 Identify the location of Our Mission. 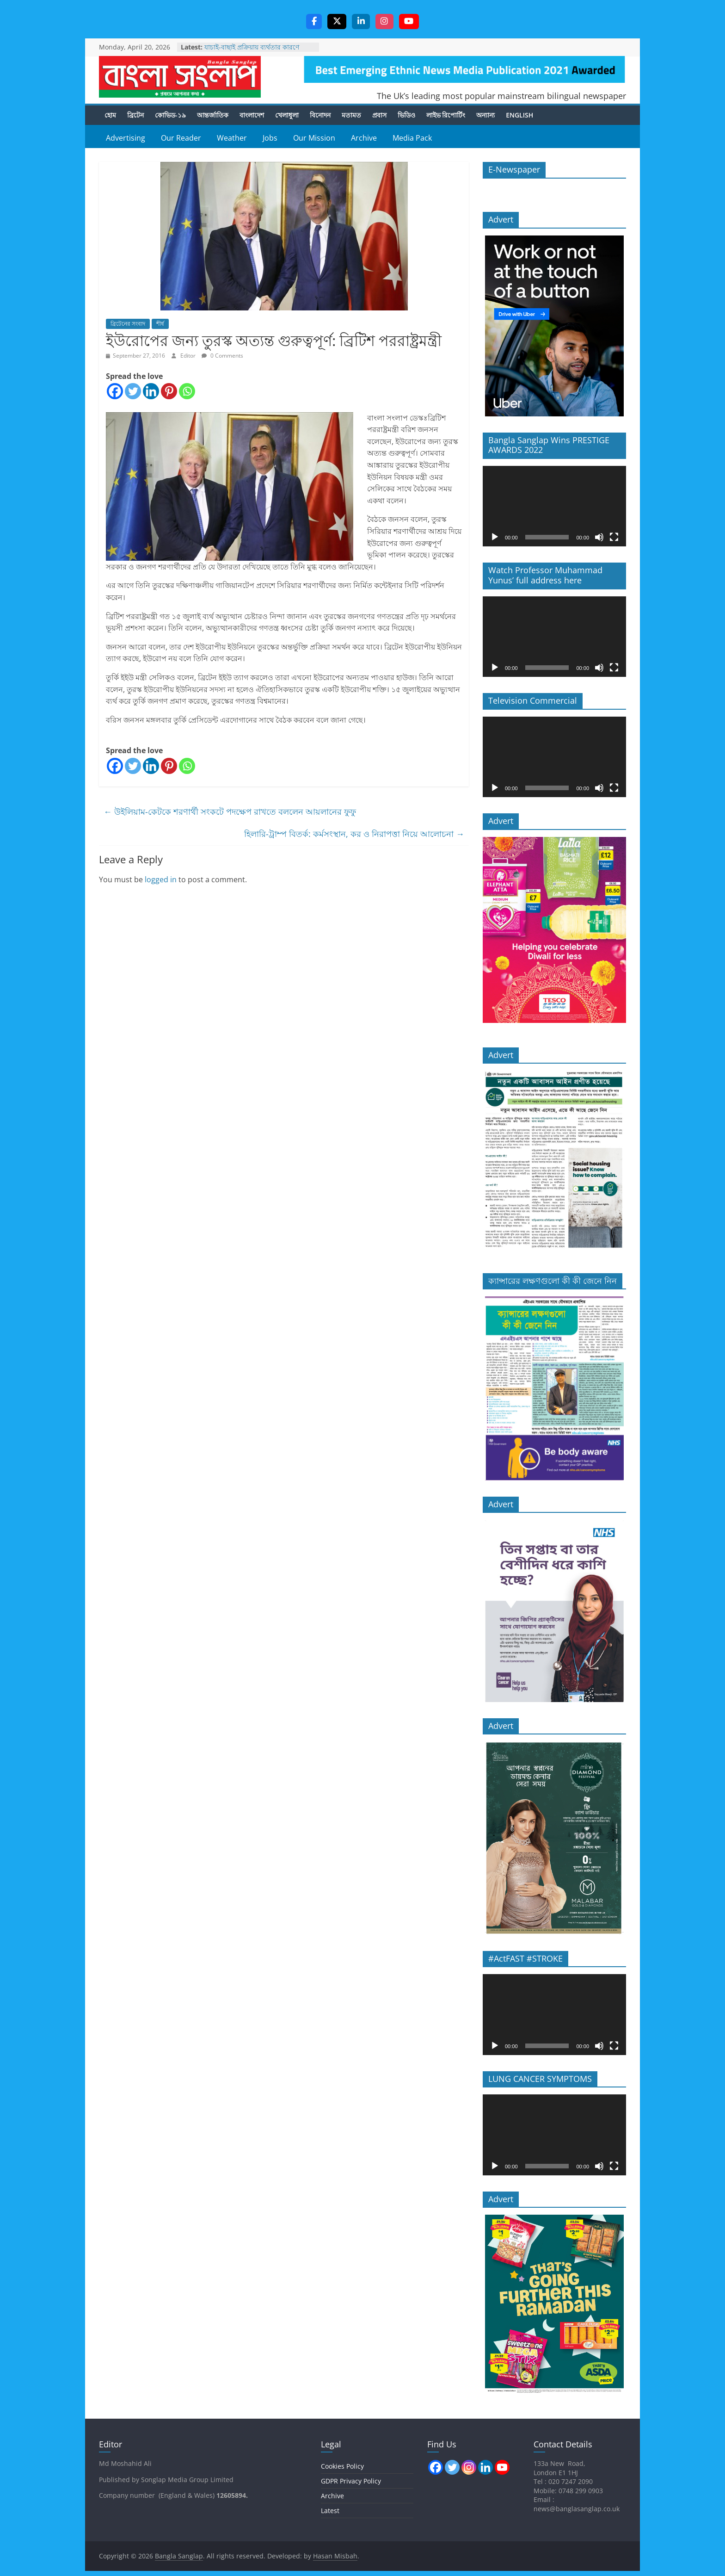
(314, 138).